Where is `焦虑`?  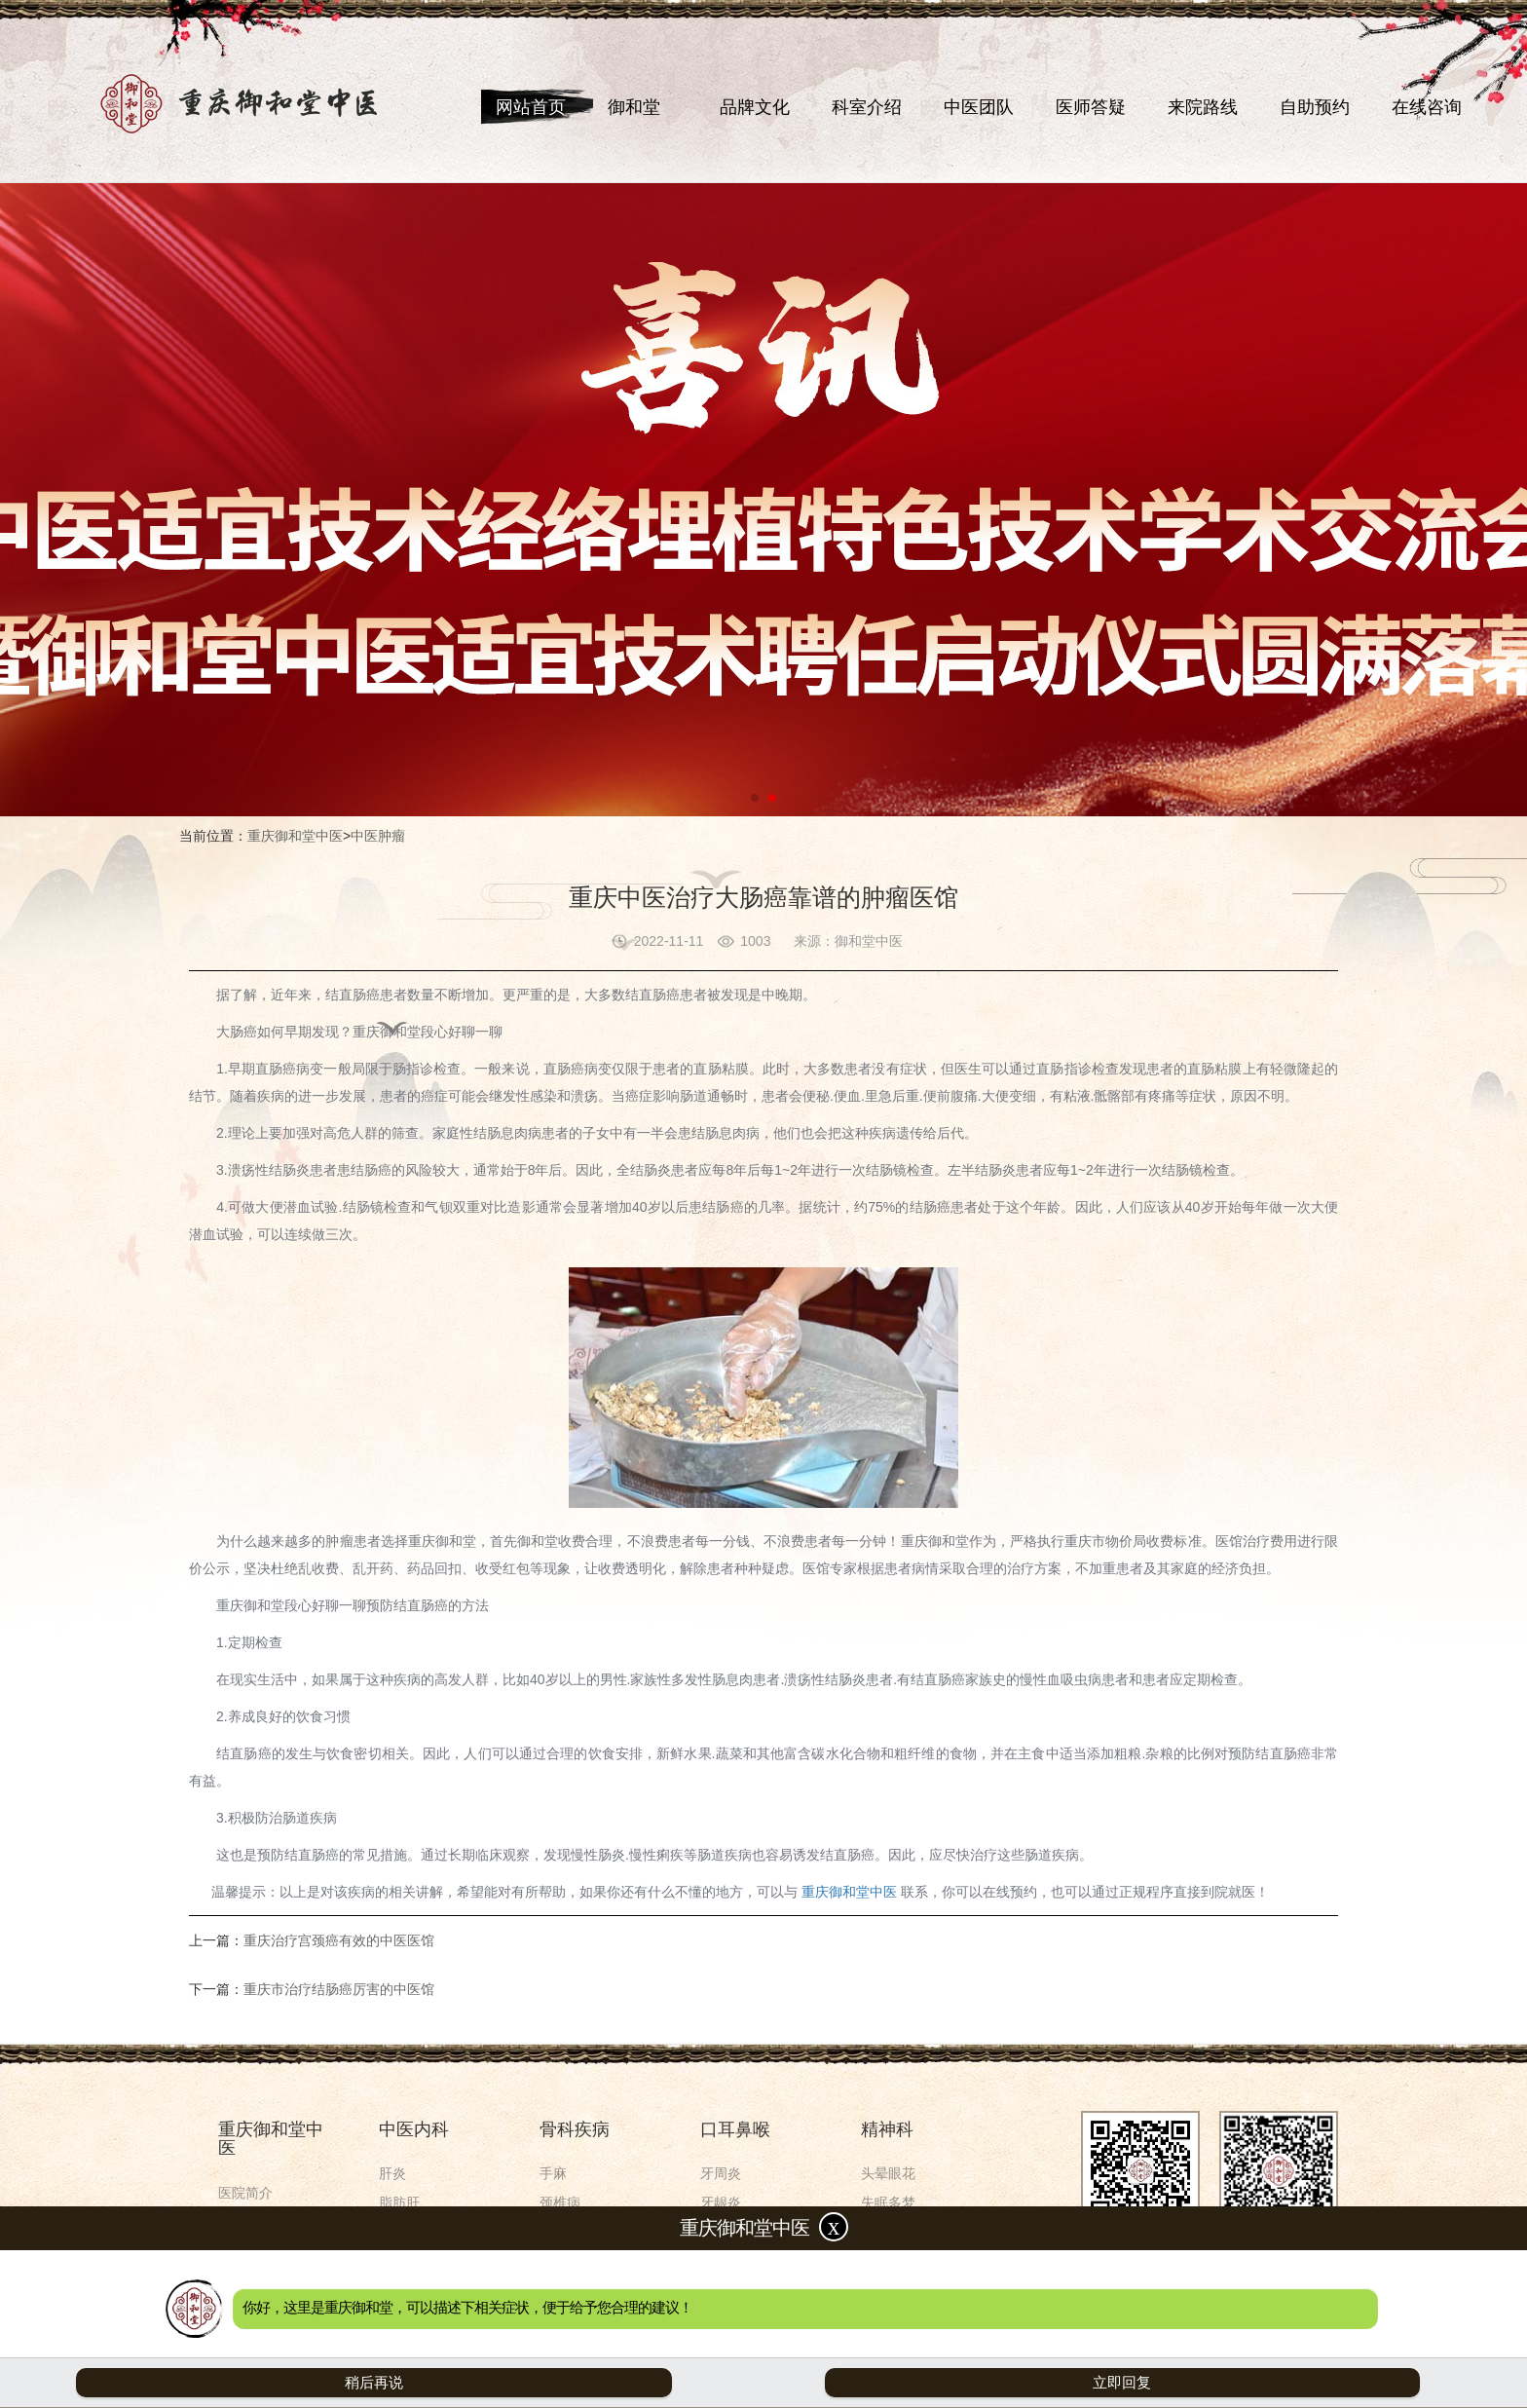 焦虑 is located at coordinates (874, 2290).